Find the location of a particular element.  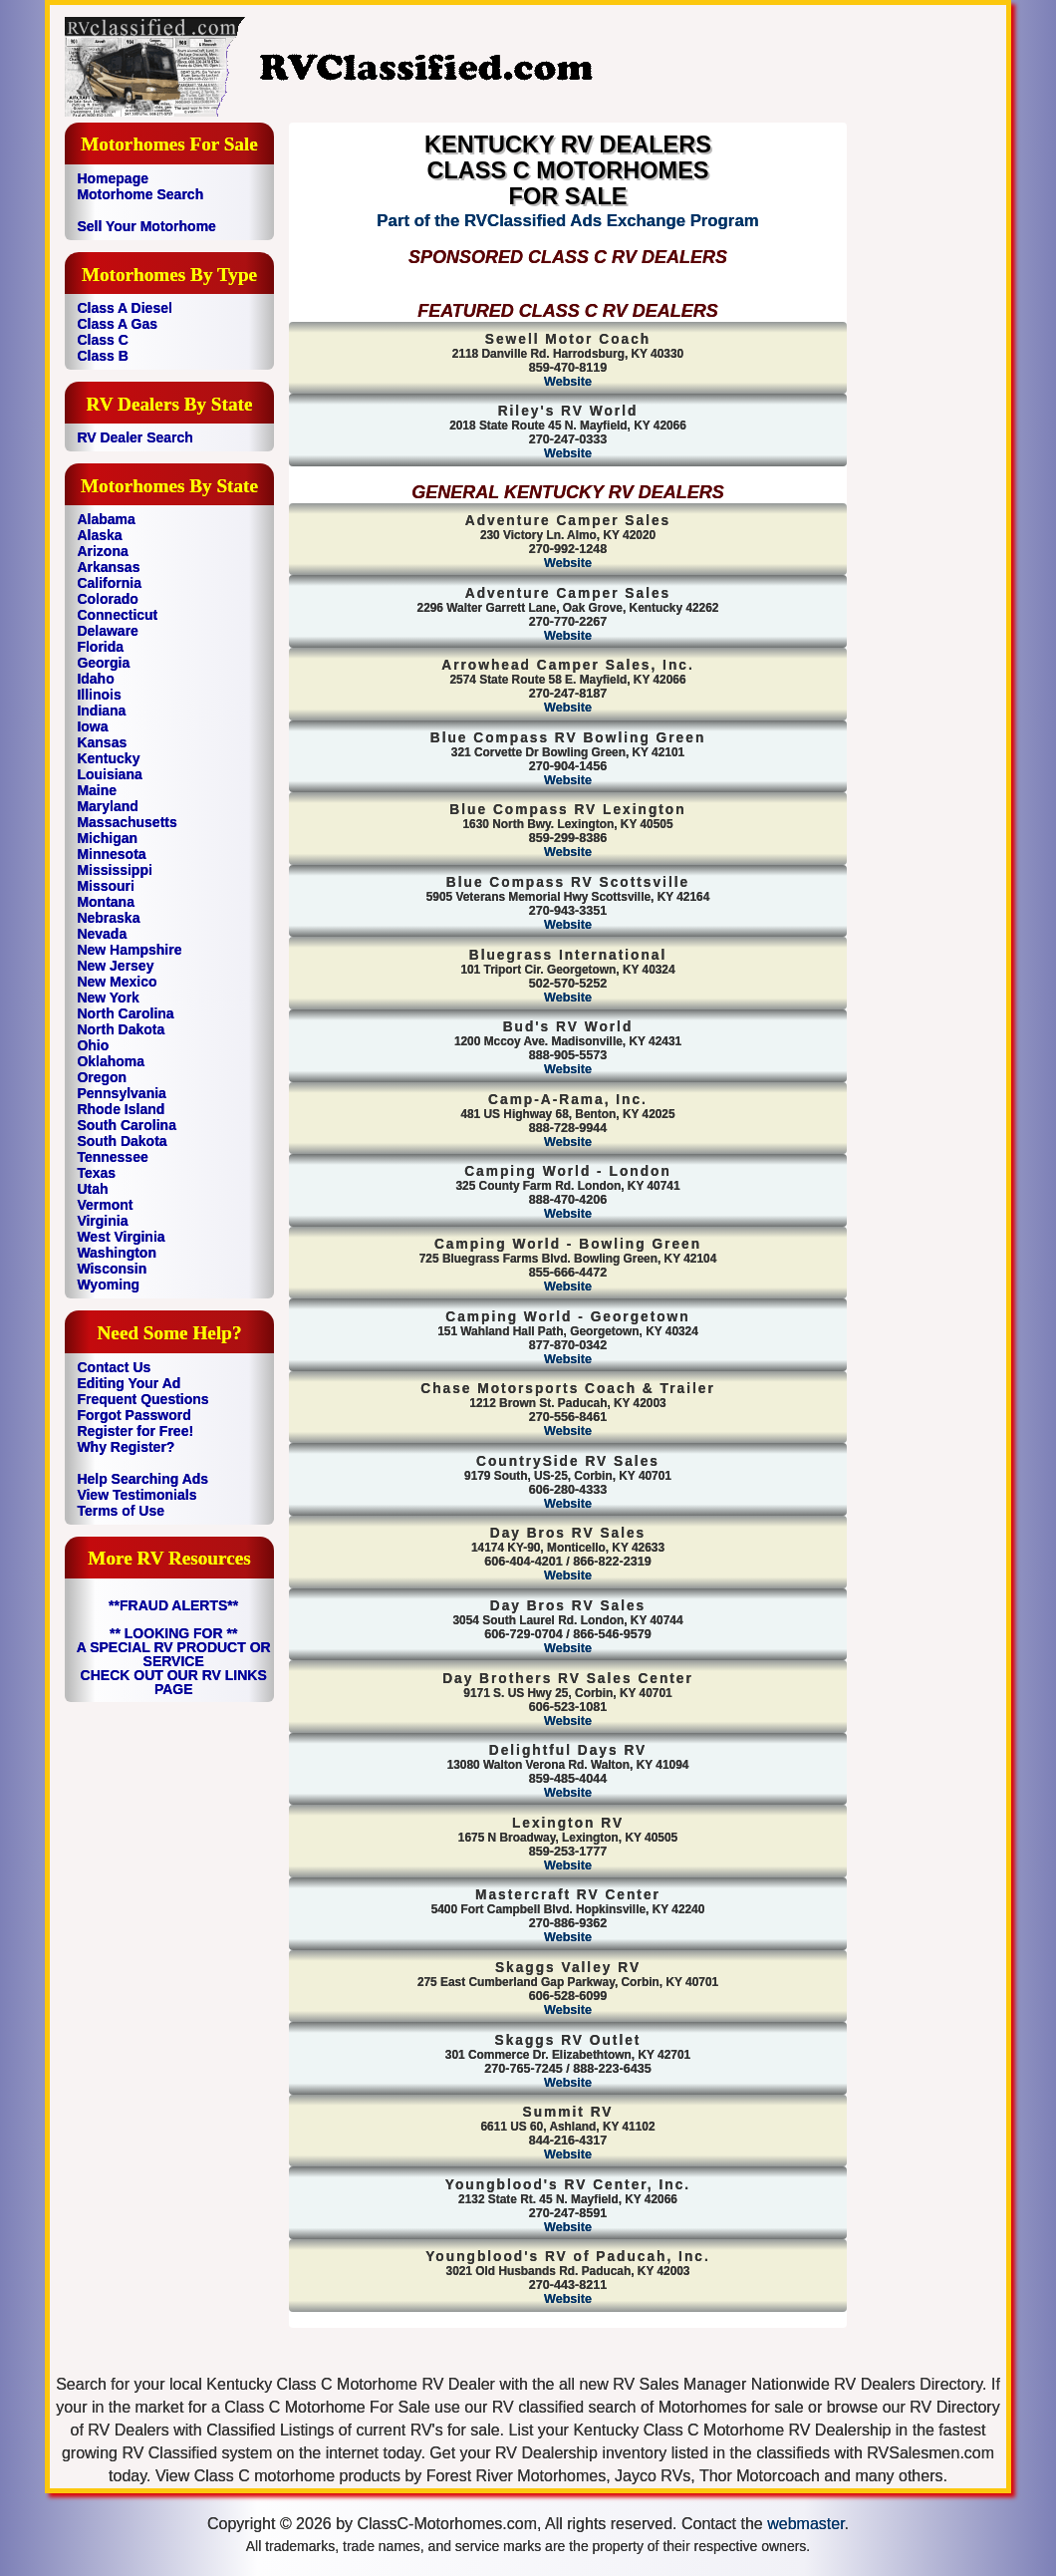

Rhode Island is located at coordinates (120, 1109).